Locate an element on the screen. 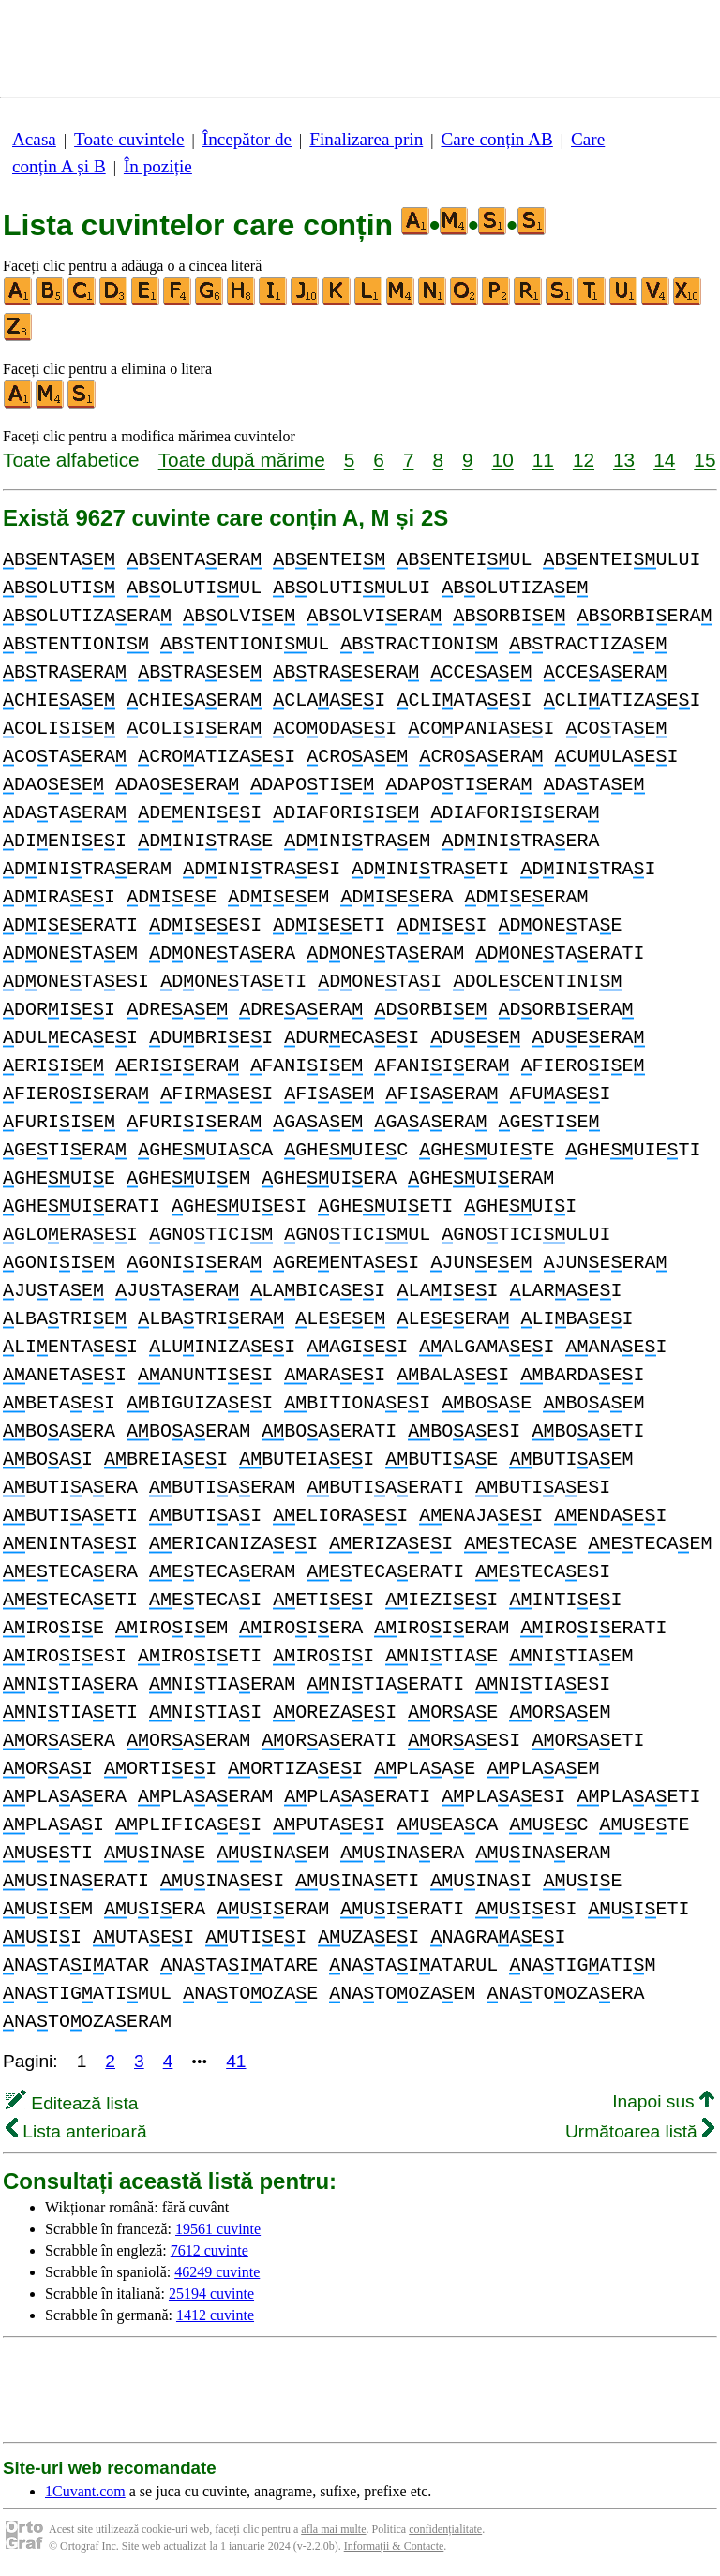  11 is located at coordinates (543, 459).